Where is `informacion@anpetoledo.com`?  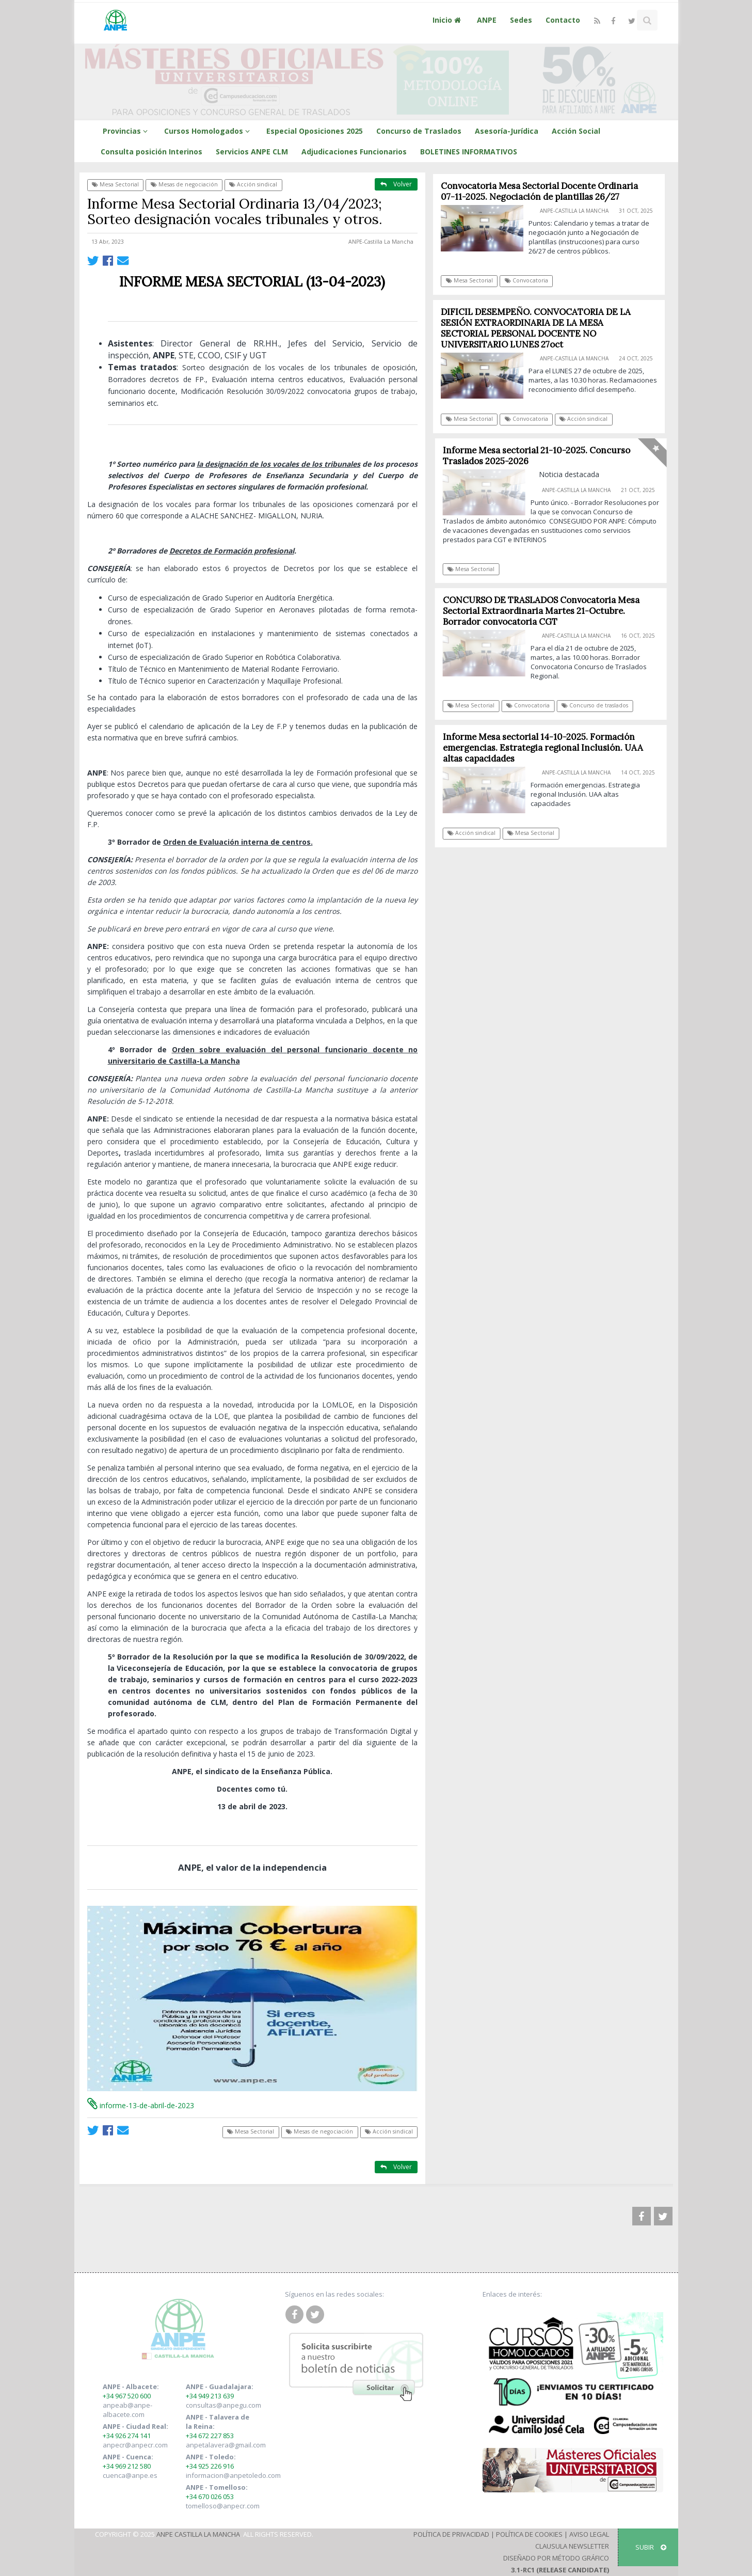 informacion@anpetoledo.com is located at coordinates (233, 2475).